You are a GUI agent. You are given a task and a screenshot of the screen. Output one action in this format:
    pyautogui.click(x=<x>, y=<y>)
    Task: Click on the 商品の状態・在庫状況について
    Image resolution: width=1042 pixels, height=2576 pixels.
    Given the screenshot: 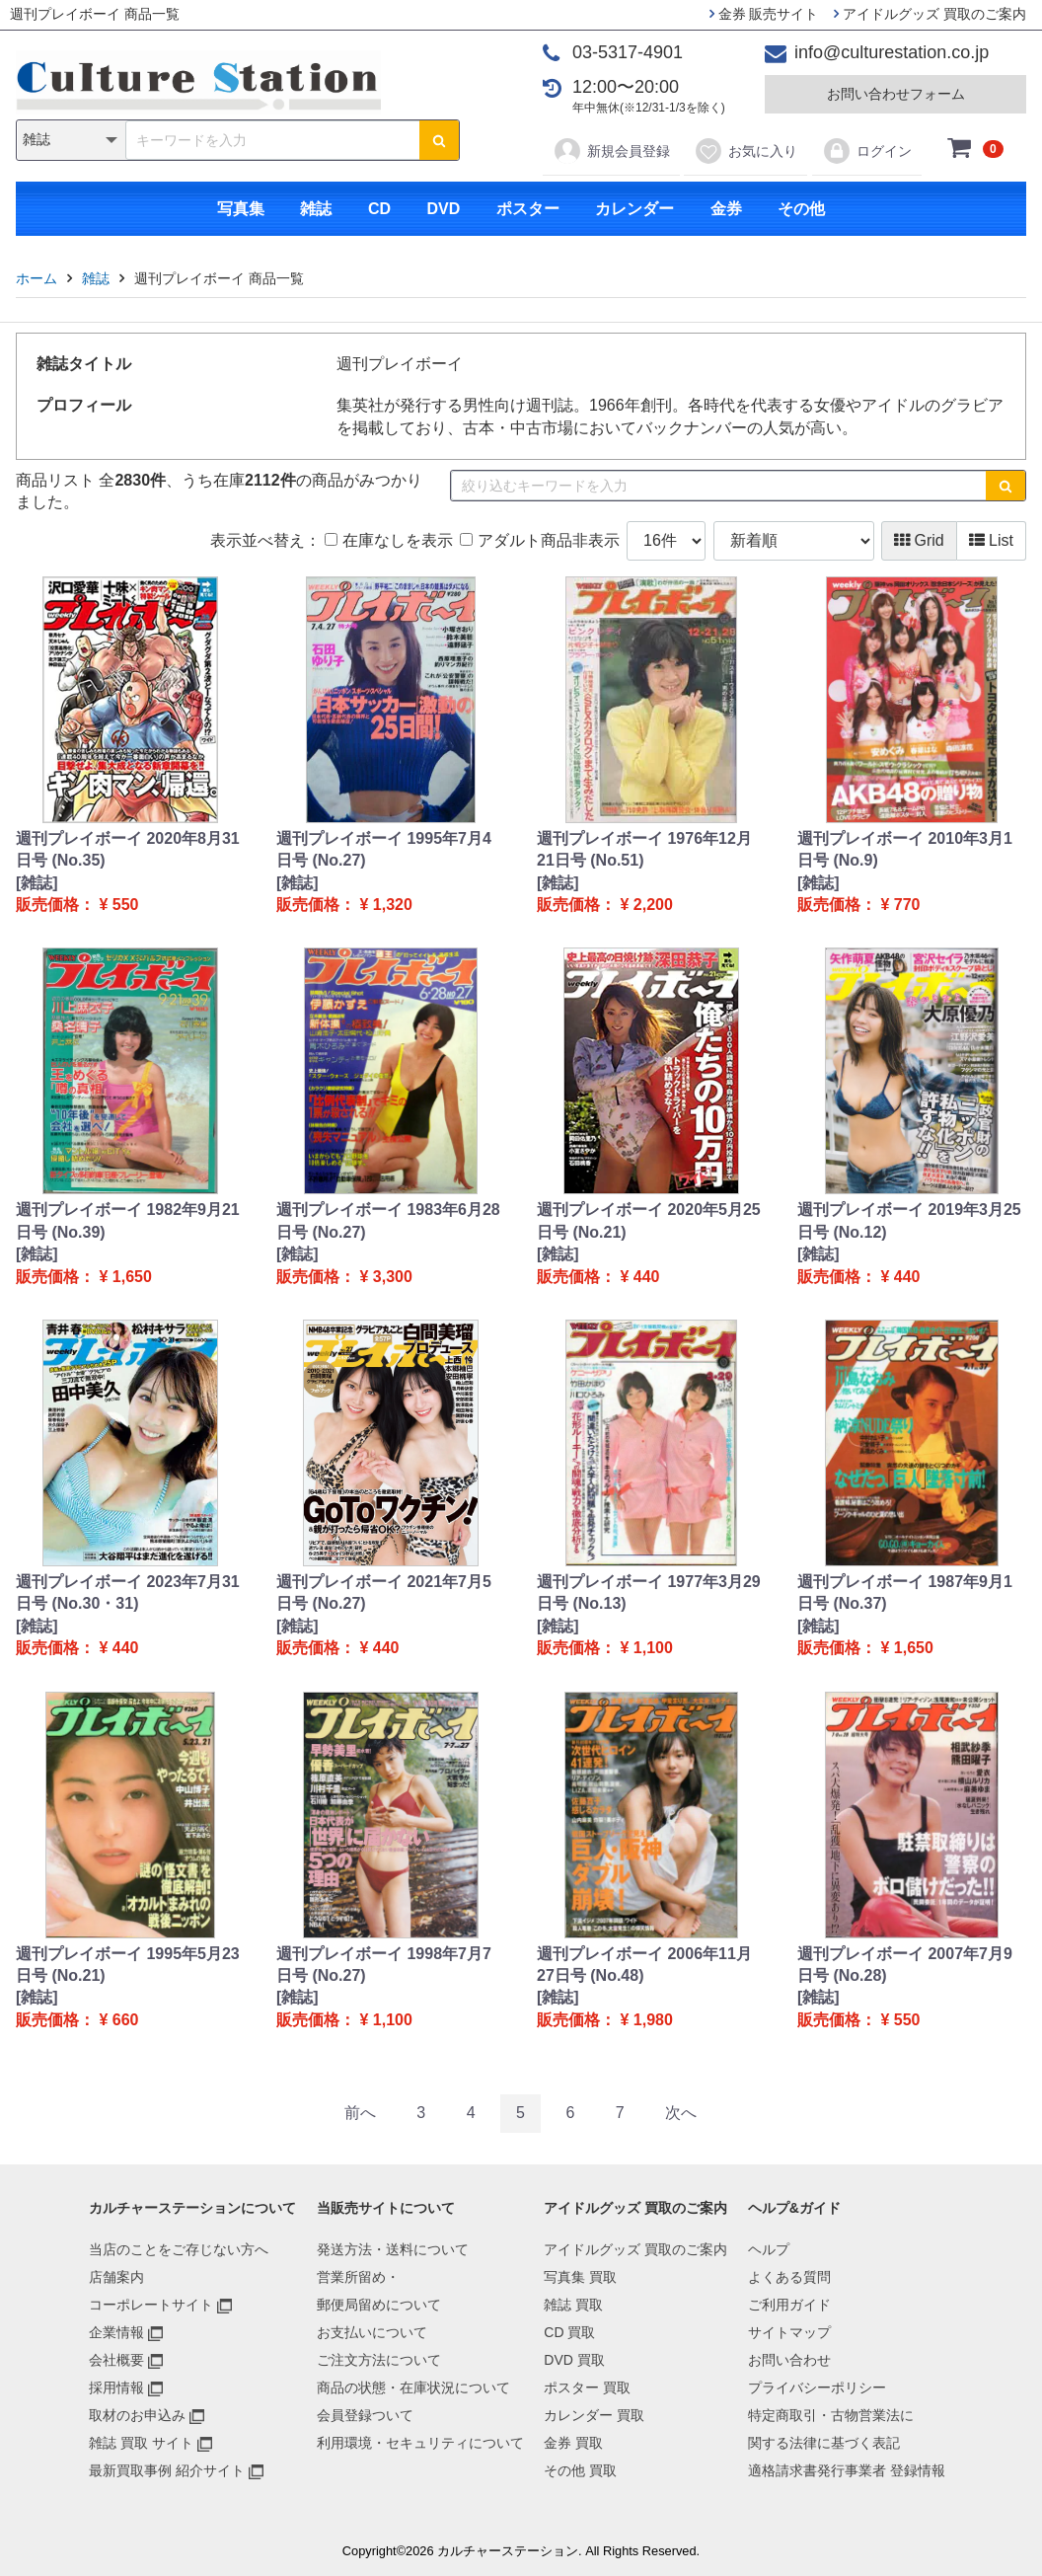 What is the action you would take?
    pyautogui.click(x=413, y=2387)
    